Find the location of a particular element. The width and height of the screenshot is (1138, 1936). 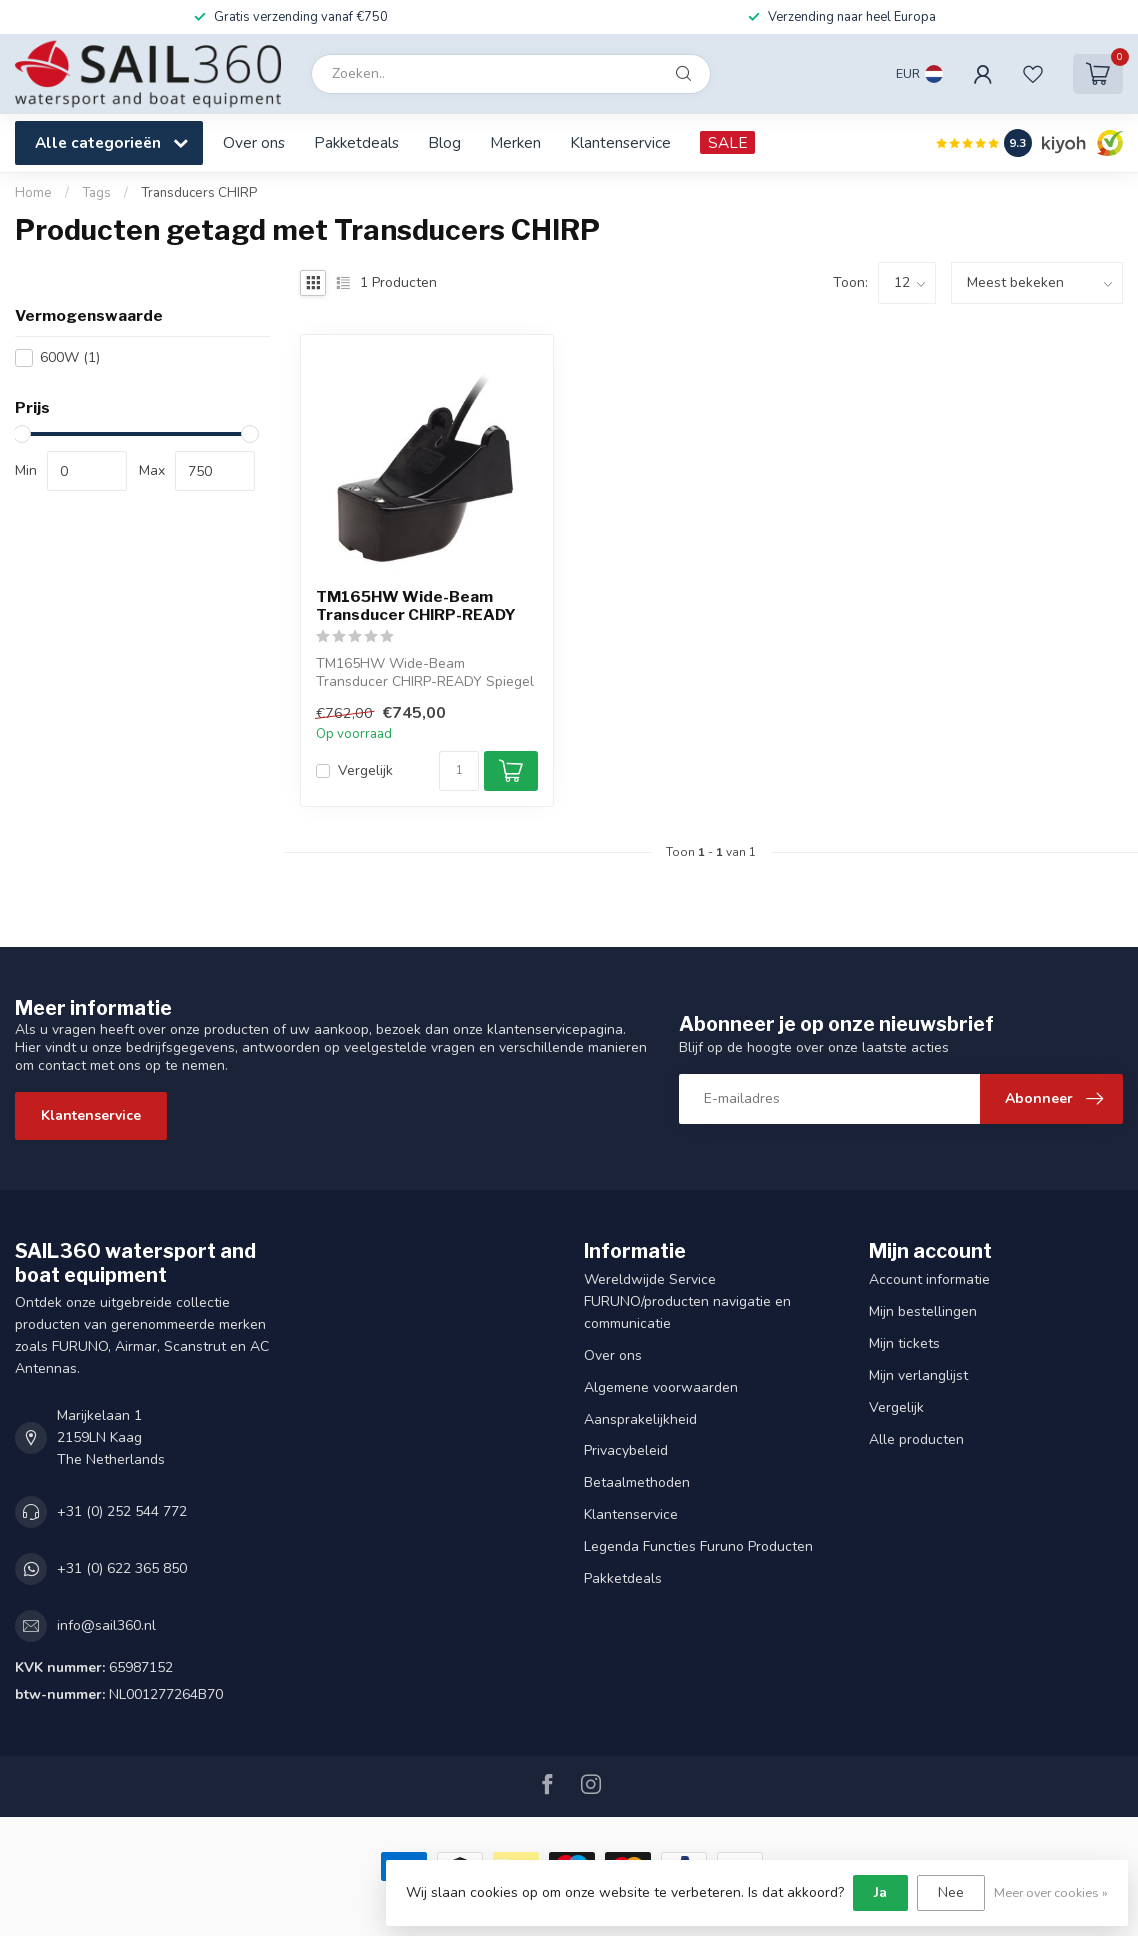

Blog is located at coordinates (444, 142).